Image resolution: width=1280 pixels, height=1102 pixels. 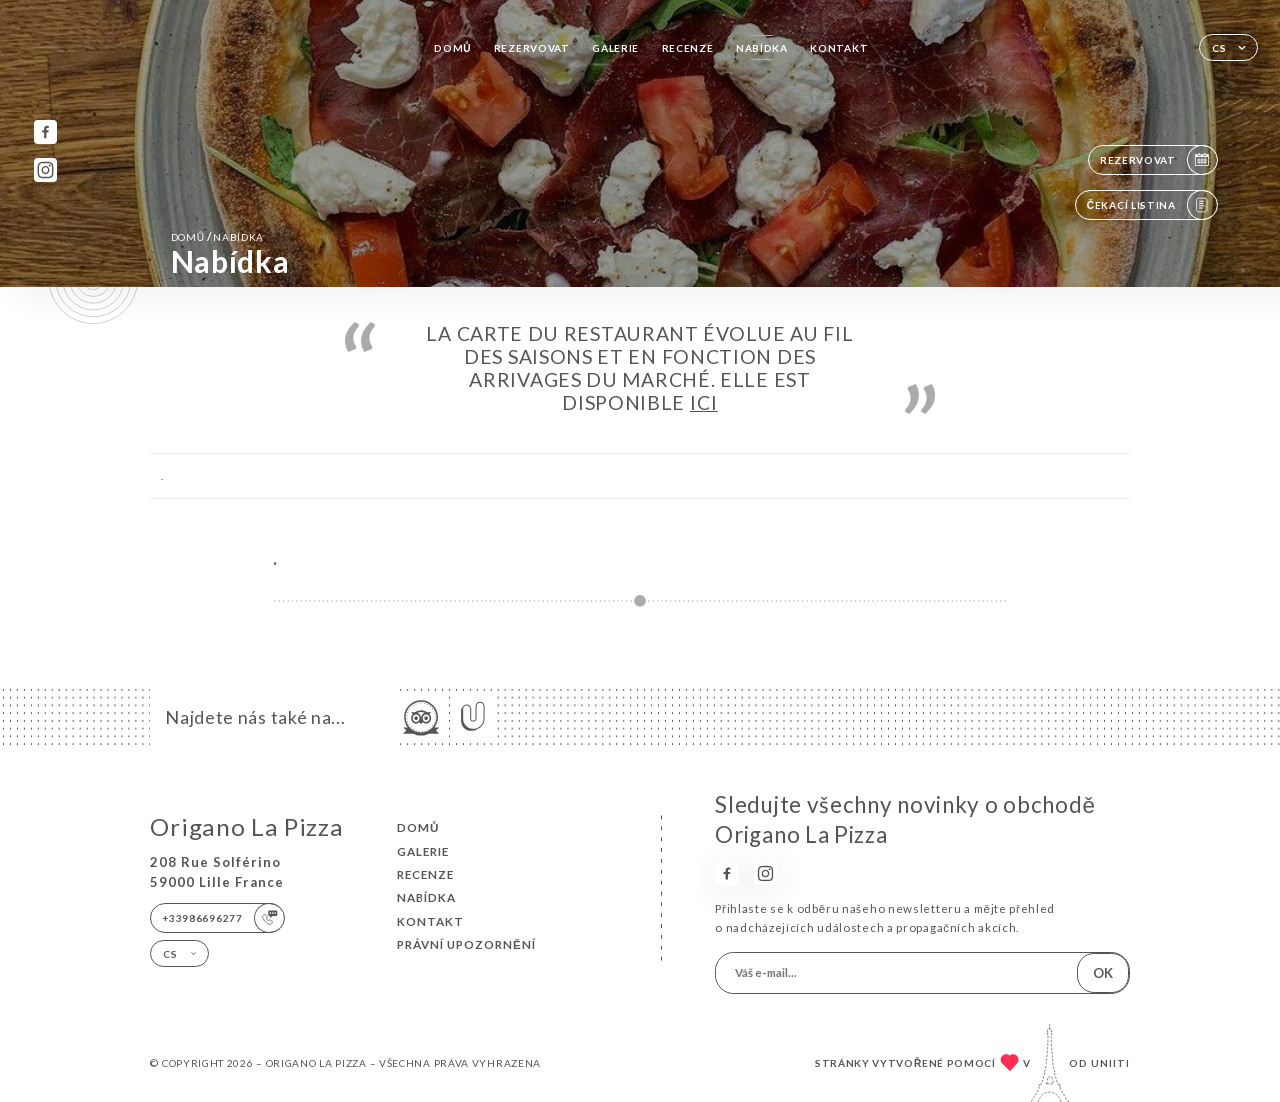 I want to click on Domů Nabídka, so click(x=217, y=236).